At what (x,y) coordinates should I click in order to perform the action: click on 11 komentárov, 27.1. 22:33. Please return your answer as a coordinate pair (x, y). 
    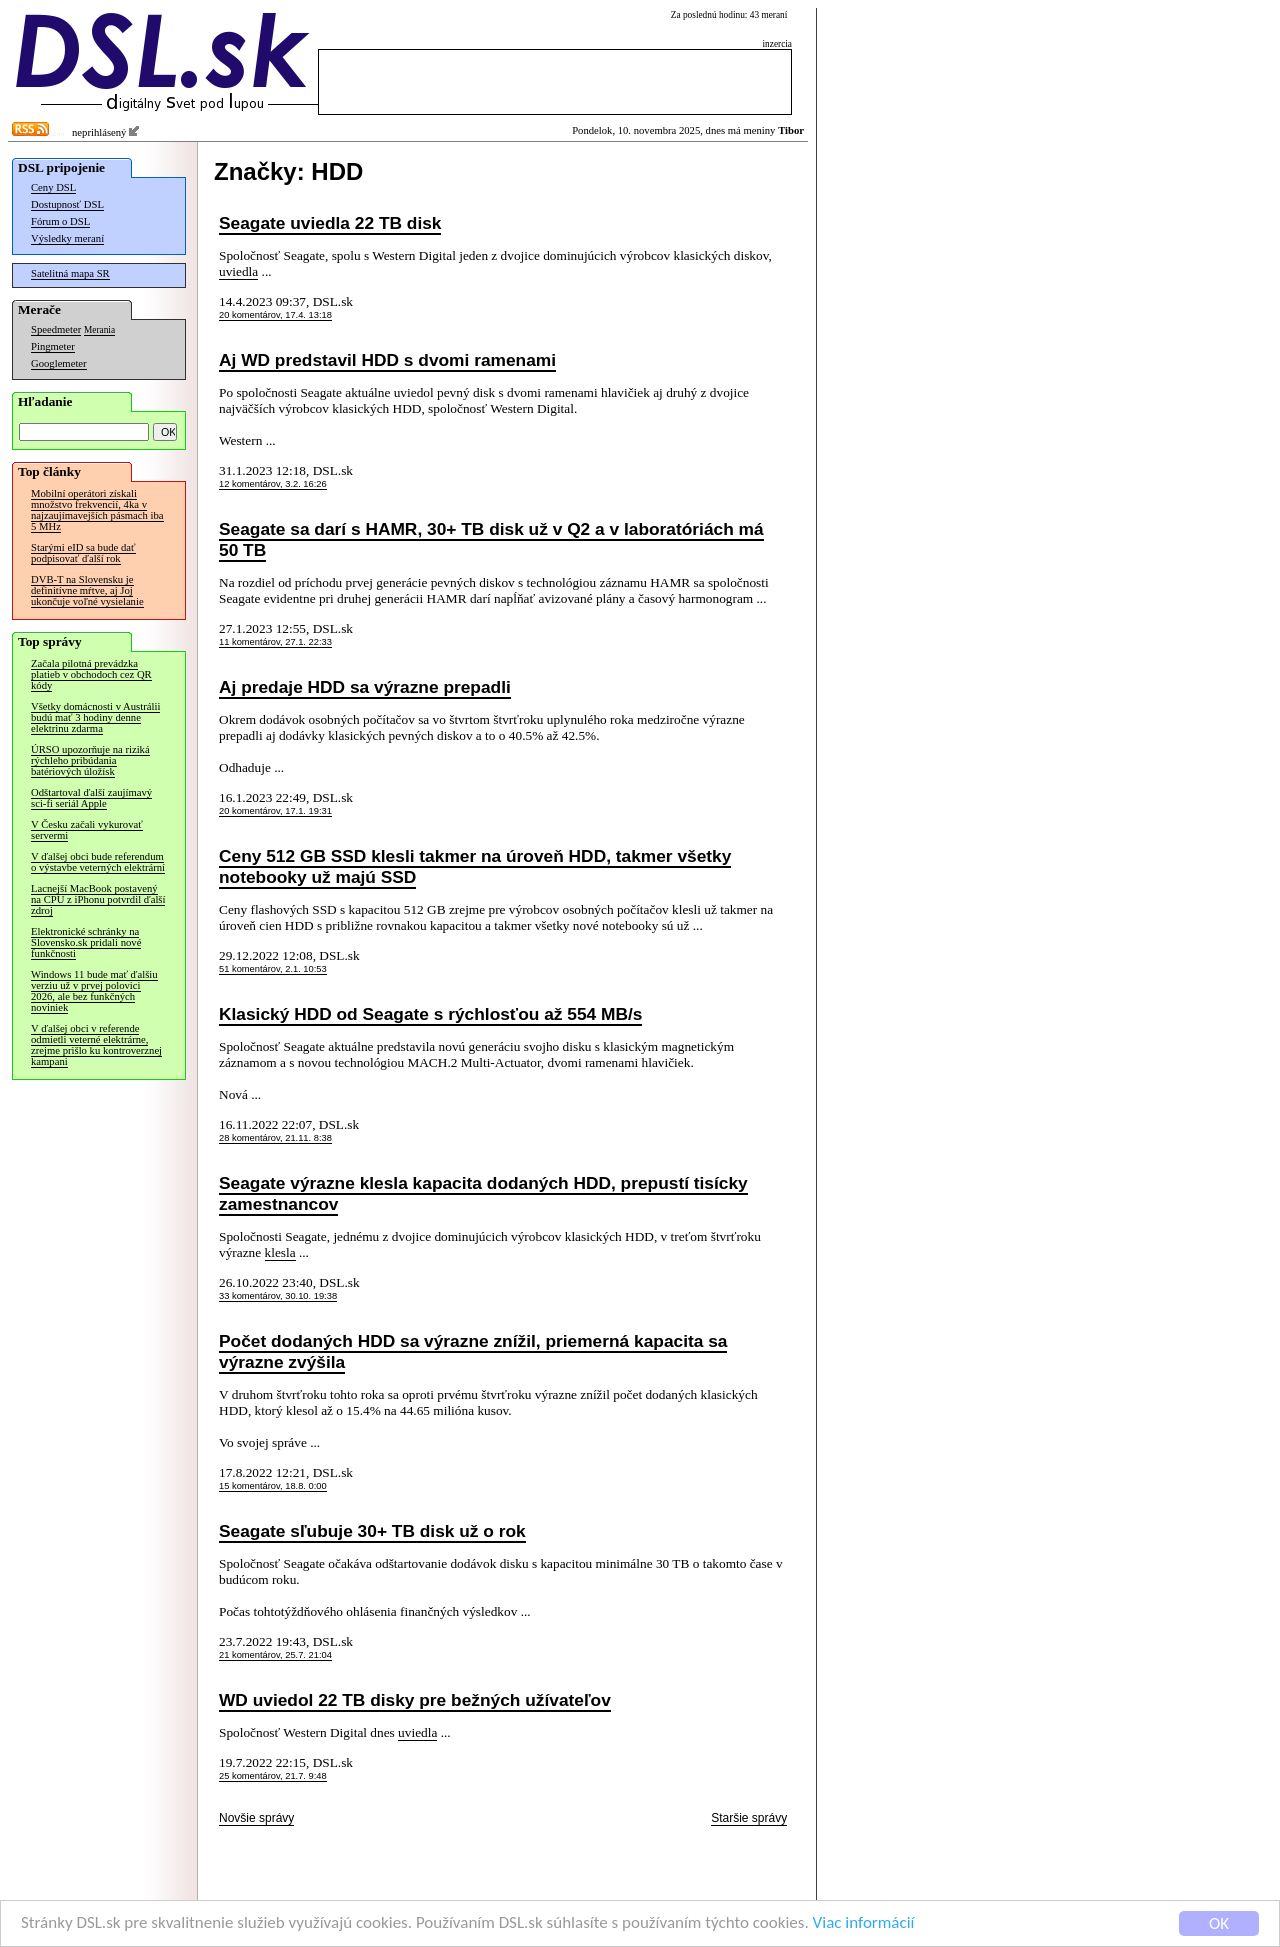
    Looking at the image, I should click on (275, 642).